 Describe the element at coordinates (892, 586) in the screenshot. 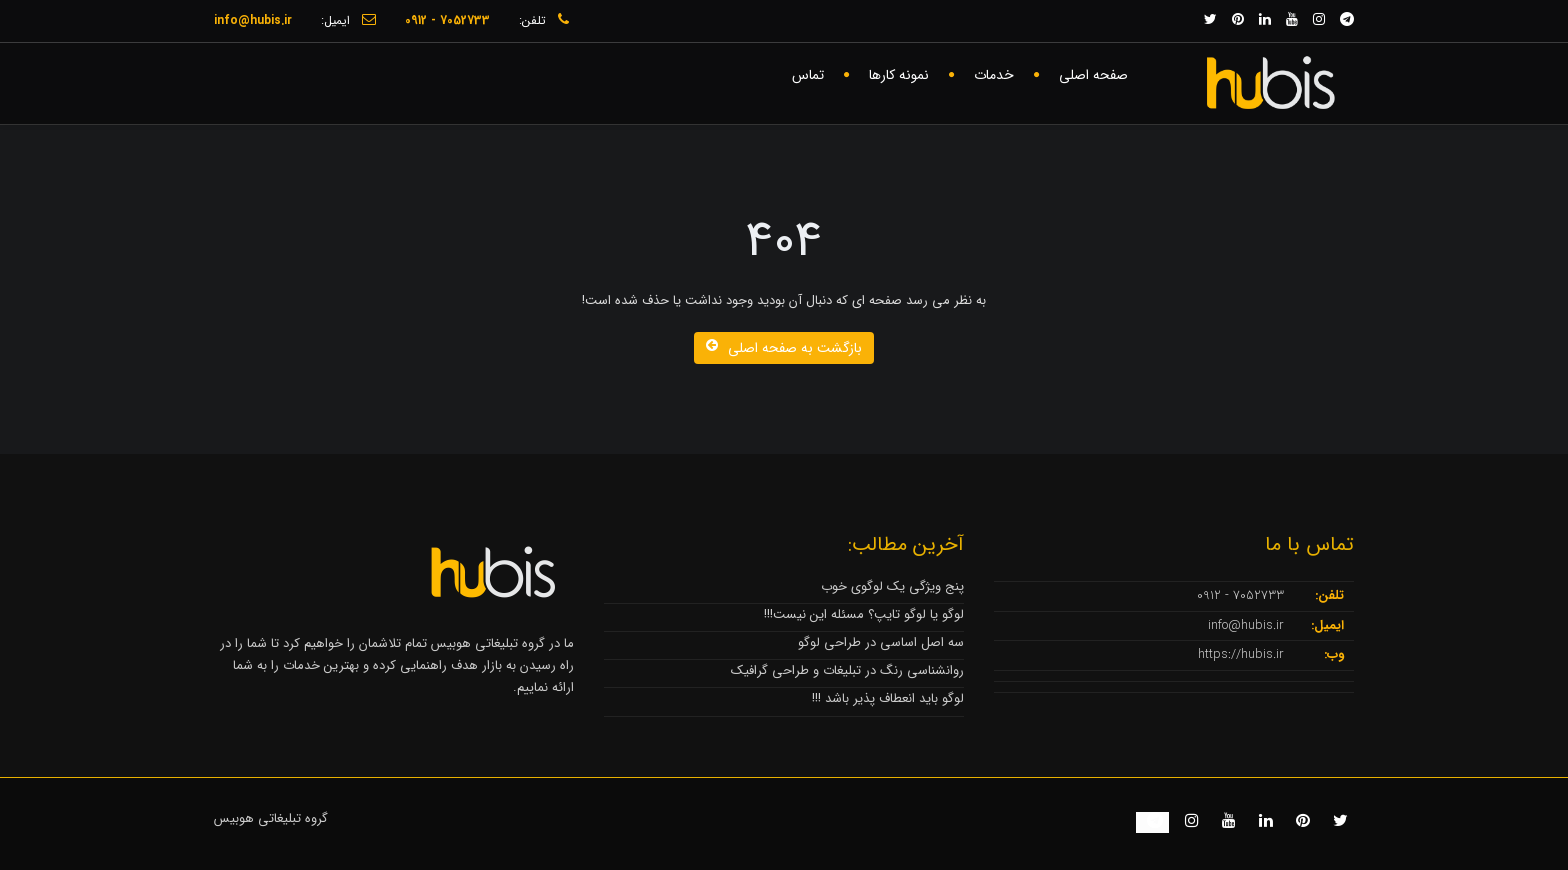

I see `پنج ویژگی یک لوگوی خوب` at that location.